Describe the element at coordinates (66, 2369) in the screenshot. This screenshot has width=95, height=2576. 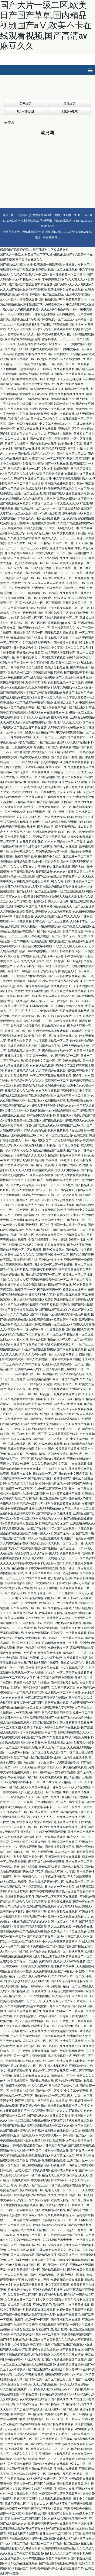
I see `亚洲综合日韩人妻2000` at that location.